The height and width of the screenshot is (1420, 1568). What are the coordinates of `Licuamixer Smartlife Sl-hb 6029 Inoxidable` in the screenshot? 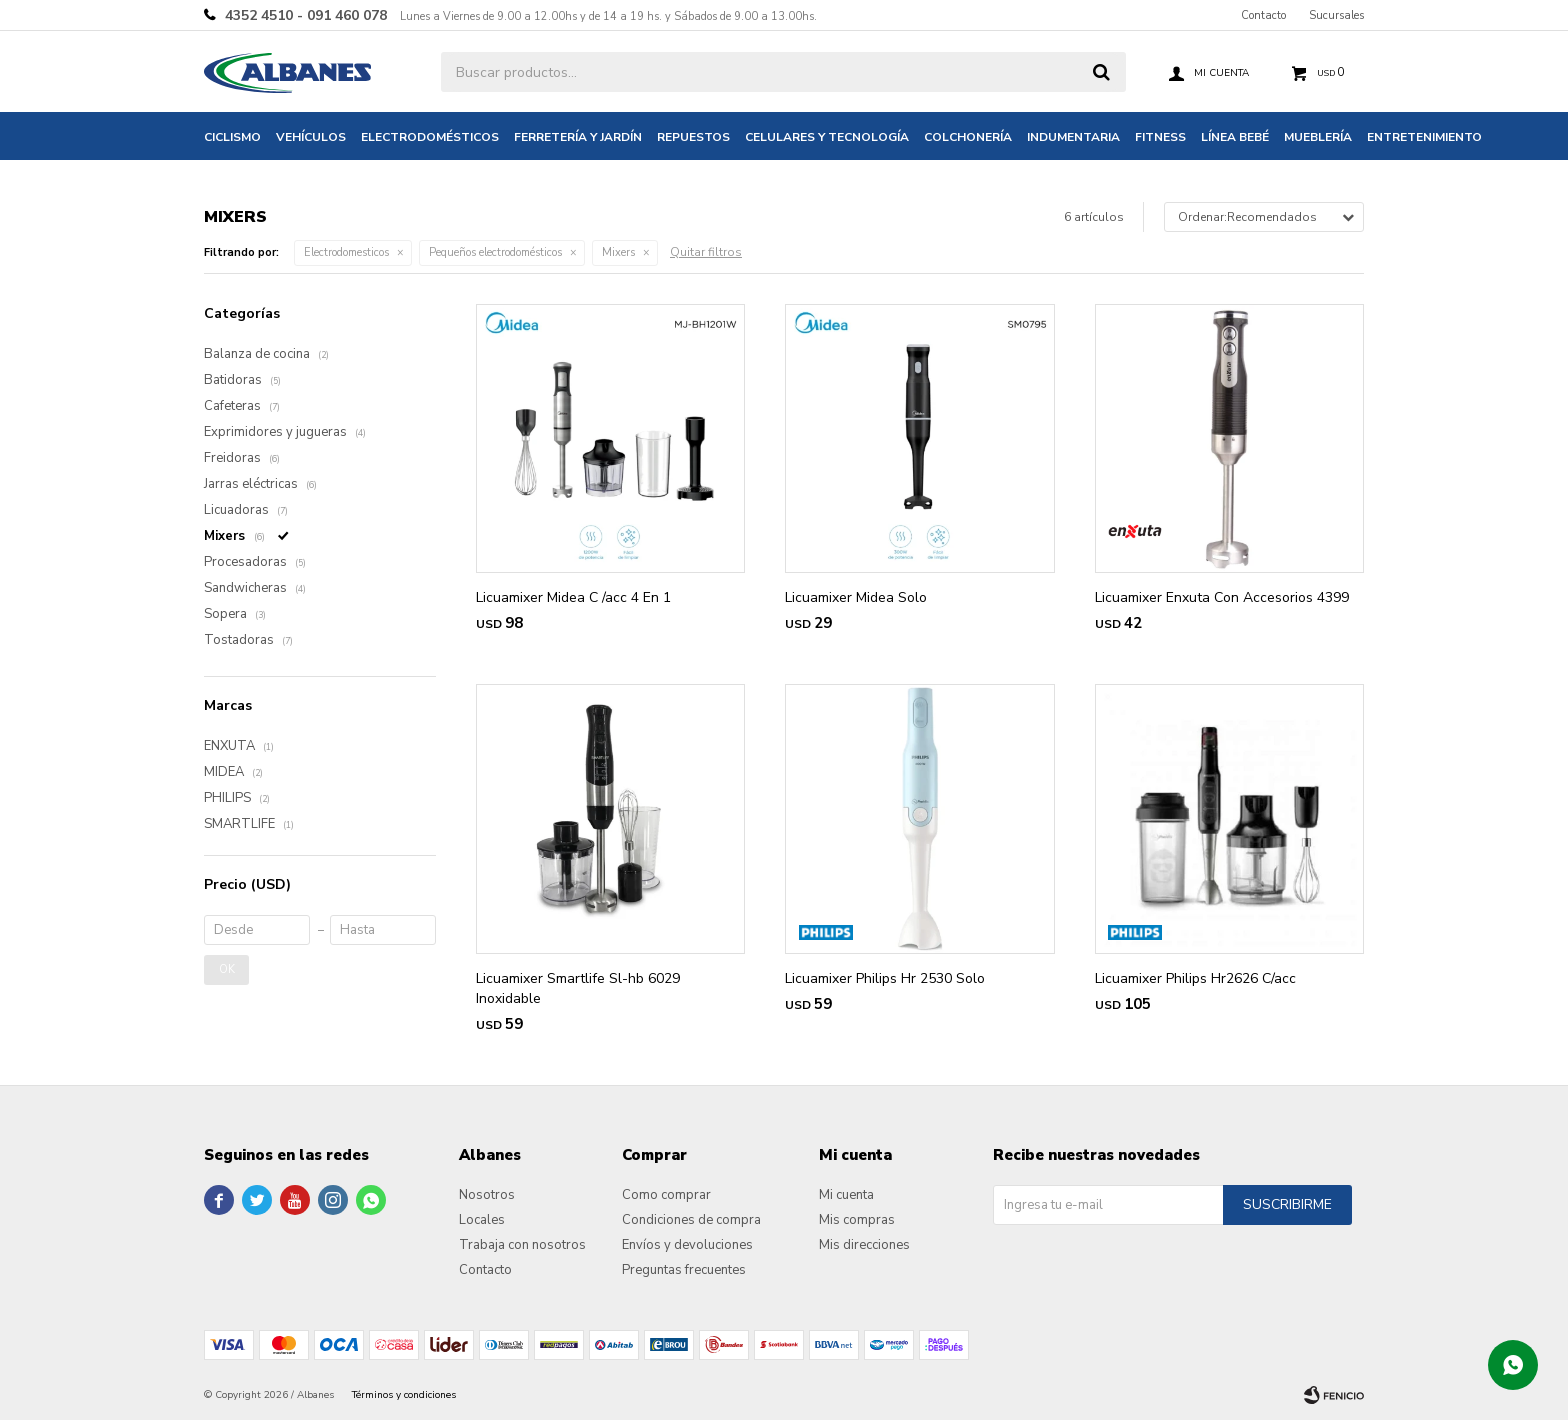 It's located at (578, 988).